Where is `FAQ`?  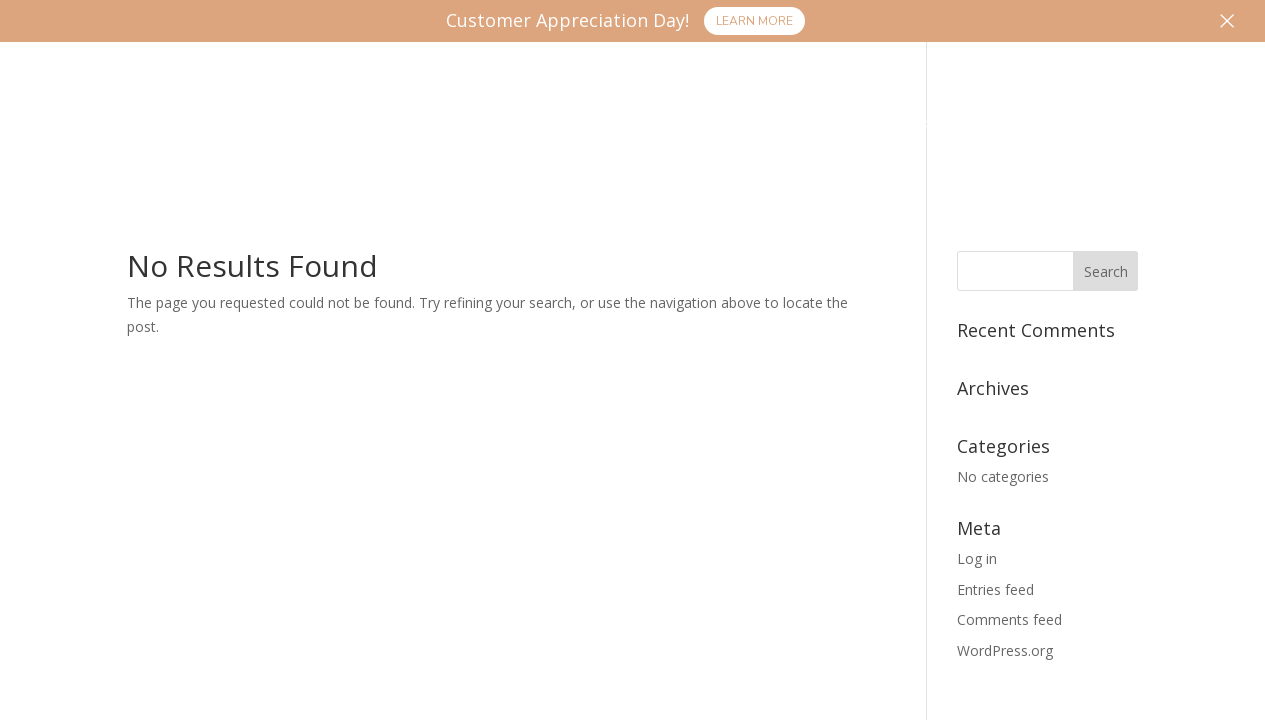 FAQ is located at coordinates (940, 129).